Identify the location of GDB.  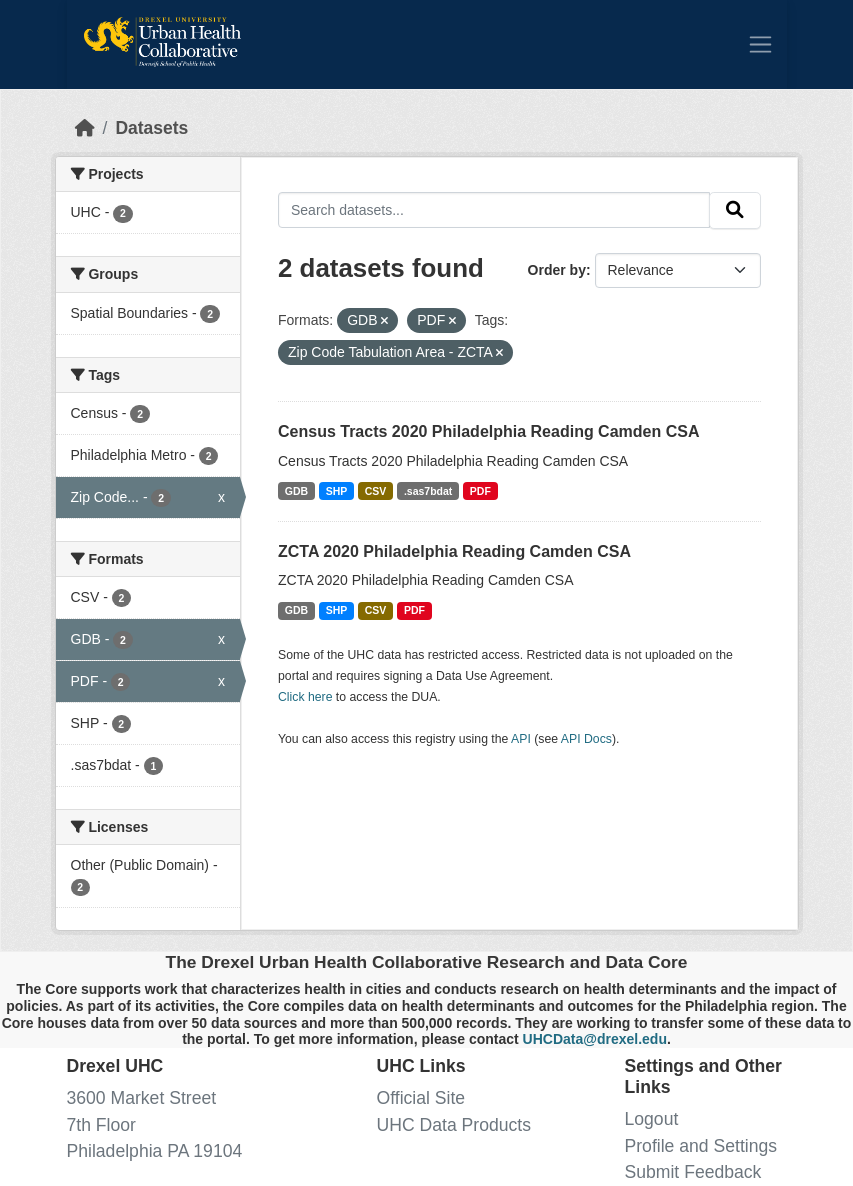
(296, 491).